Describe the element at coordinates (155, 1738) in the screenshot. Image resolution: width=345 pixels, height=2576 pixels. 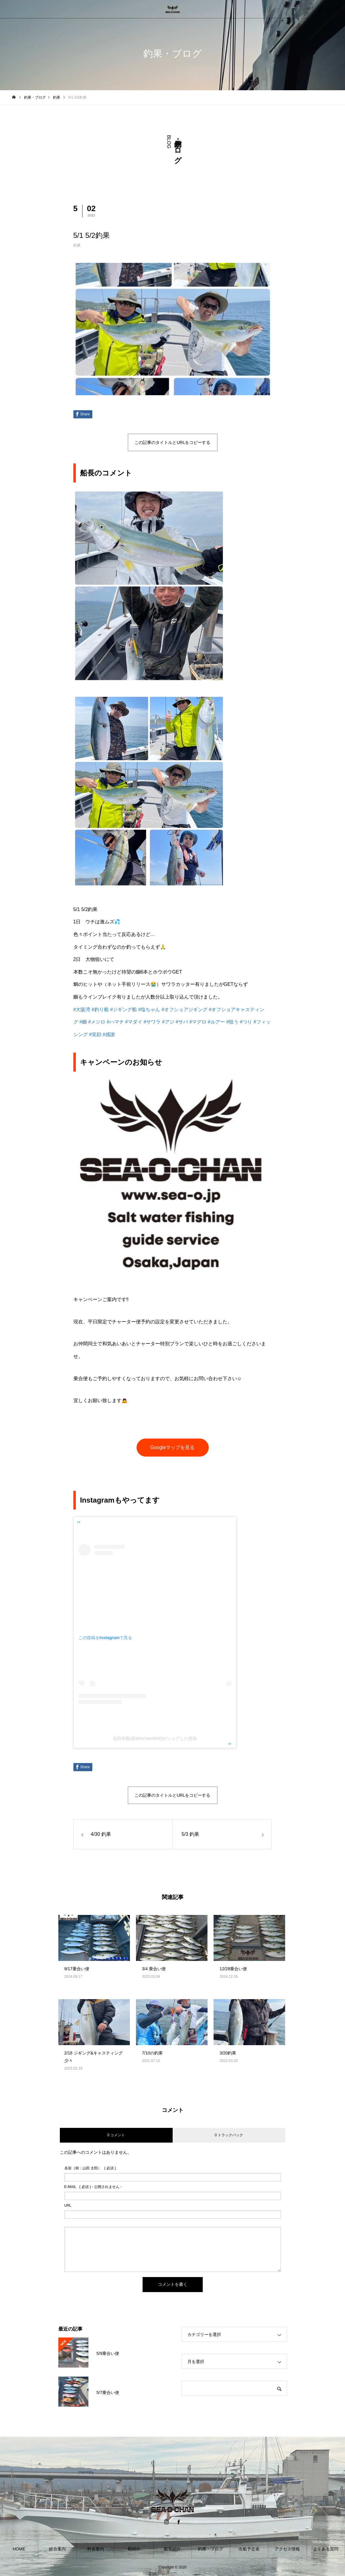
I see `塩田崇雅(@shiochan4040)がシェアした投稿` at that location.